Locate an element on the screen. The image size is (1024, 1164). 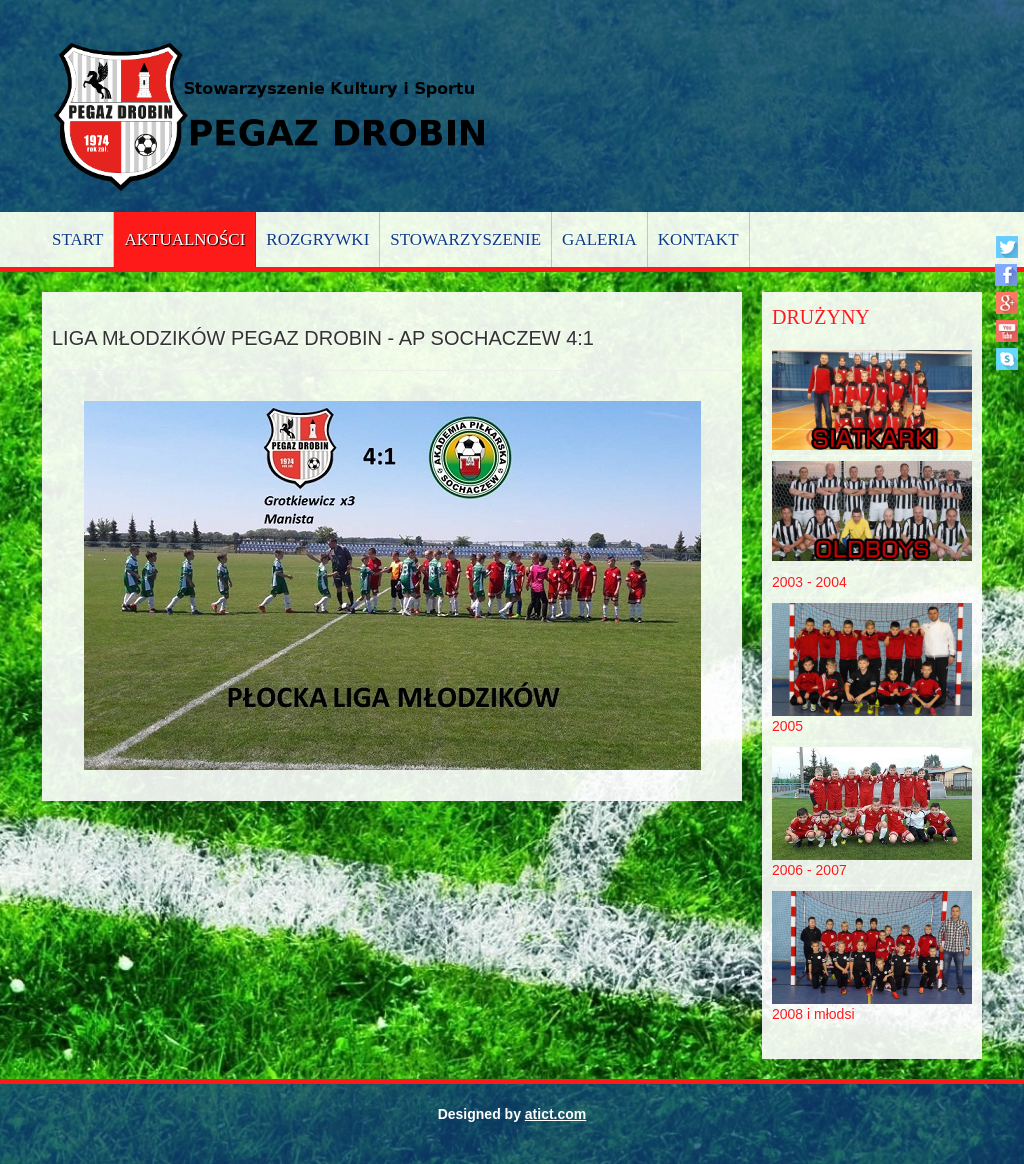
Kontakt is located at coordinates (698, 239).